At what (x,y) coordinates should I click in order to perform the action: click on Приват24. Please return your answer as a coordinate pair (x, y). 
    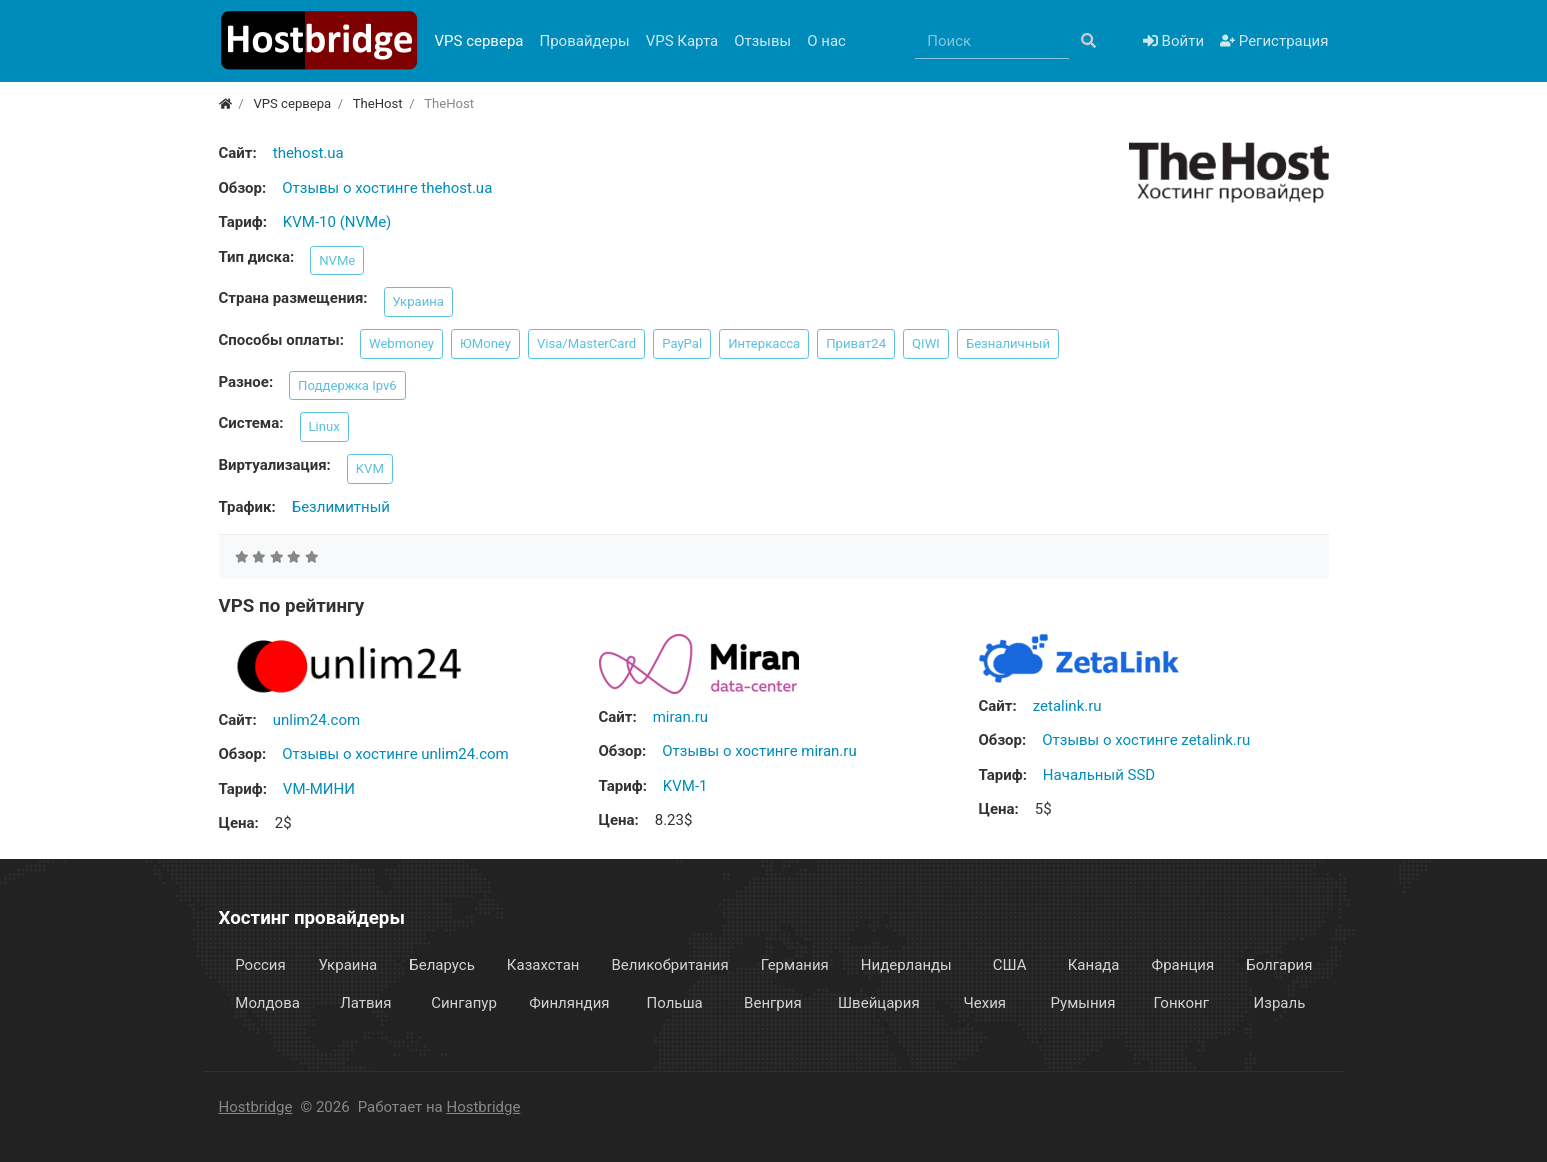
    Looking at the image, I should click on (856, 343).